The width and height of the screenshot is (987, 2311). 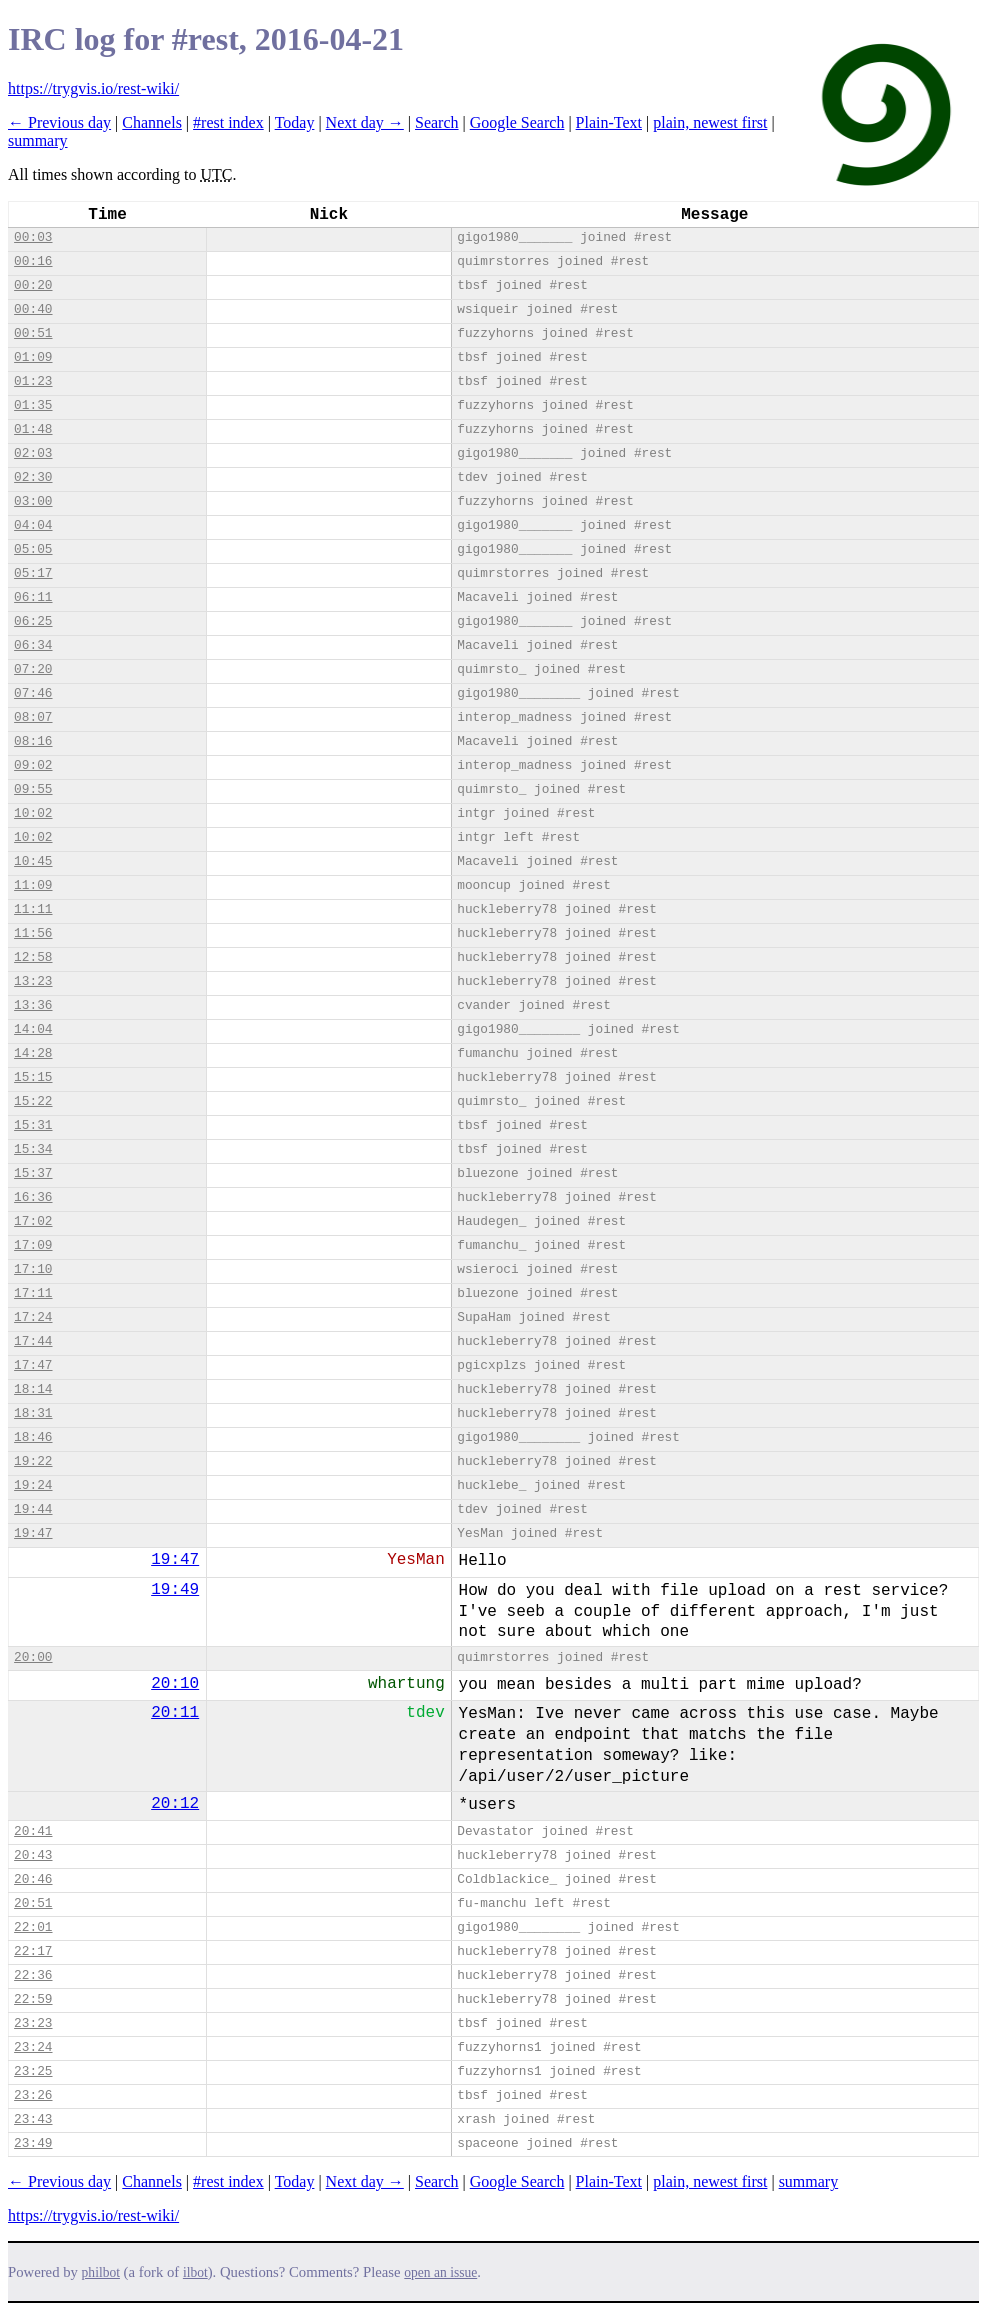 What do you see at coordinates (33, 1125) in the screenshot?
I see `15:31` at bounding box center [33, 1125].